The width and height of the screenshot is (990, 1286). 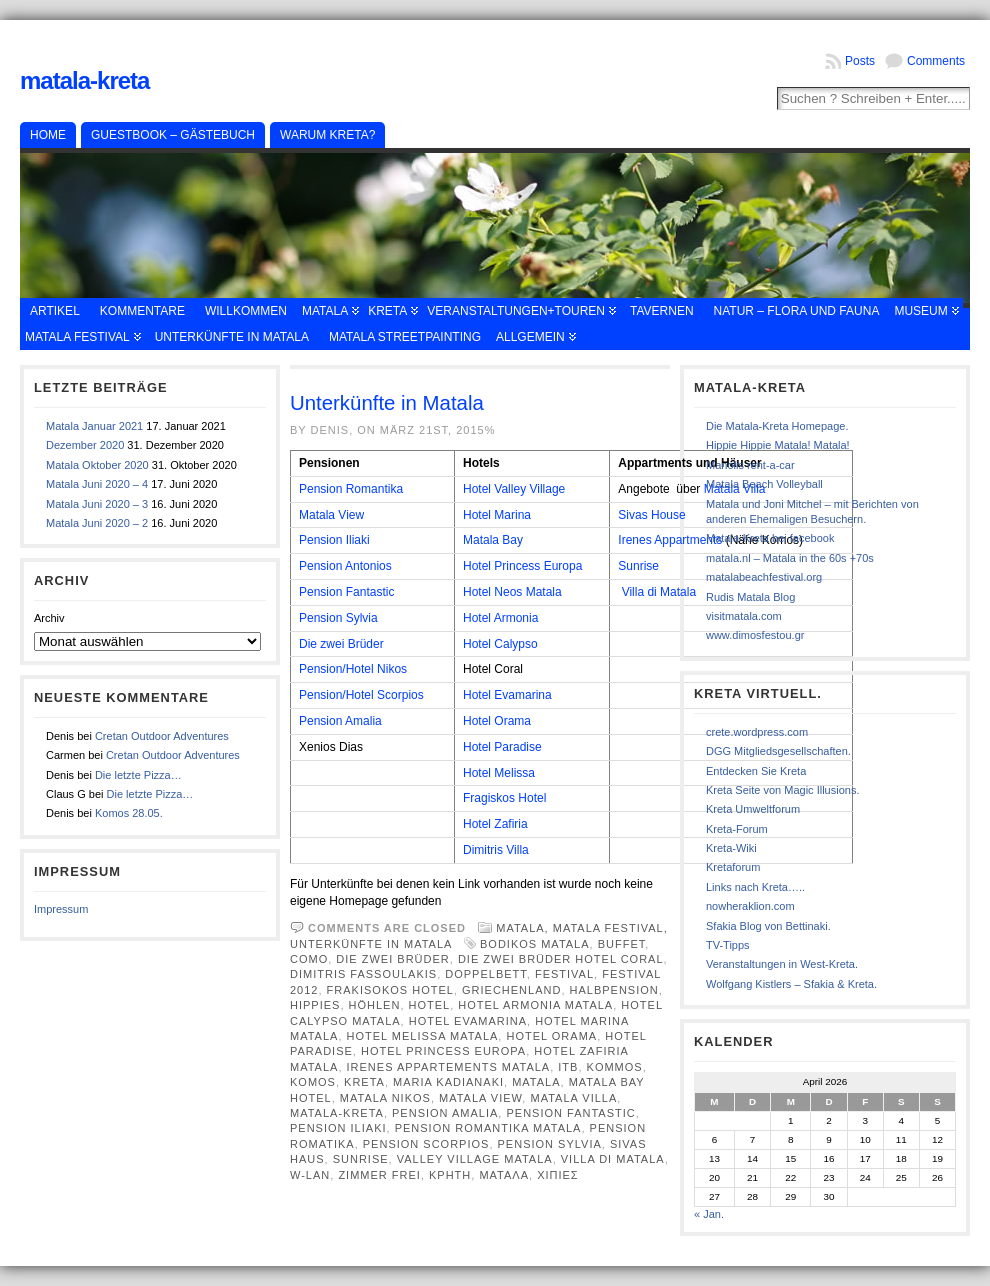 What do you see at coordinates (138, 775) in the screenshot?
I see `Die letzte Pizza…` at bounding box center [138, 775].